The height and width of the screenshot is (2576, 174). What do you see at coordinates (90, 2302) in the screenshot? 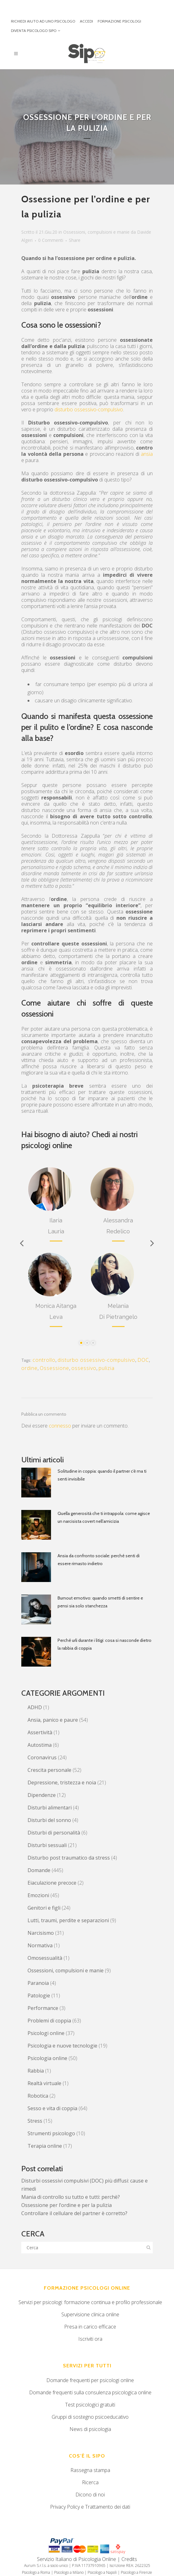
I see `Servizi per psicologi: formazione continua e profilo professionale` at bounding box center [90, 2302].